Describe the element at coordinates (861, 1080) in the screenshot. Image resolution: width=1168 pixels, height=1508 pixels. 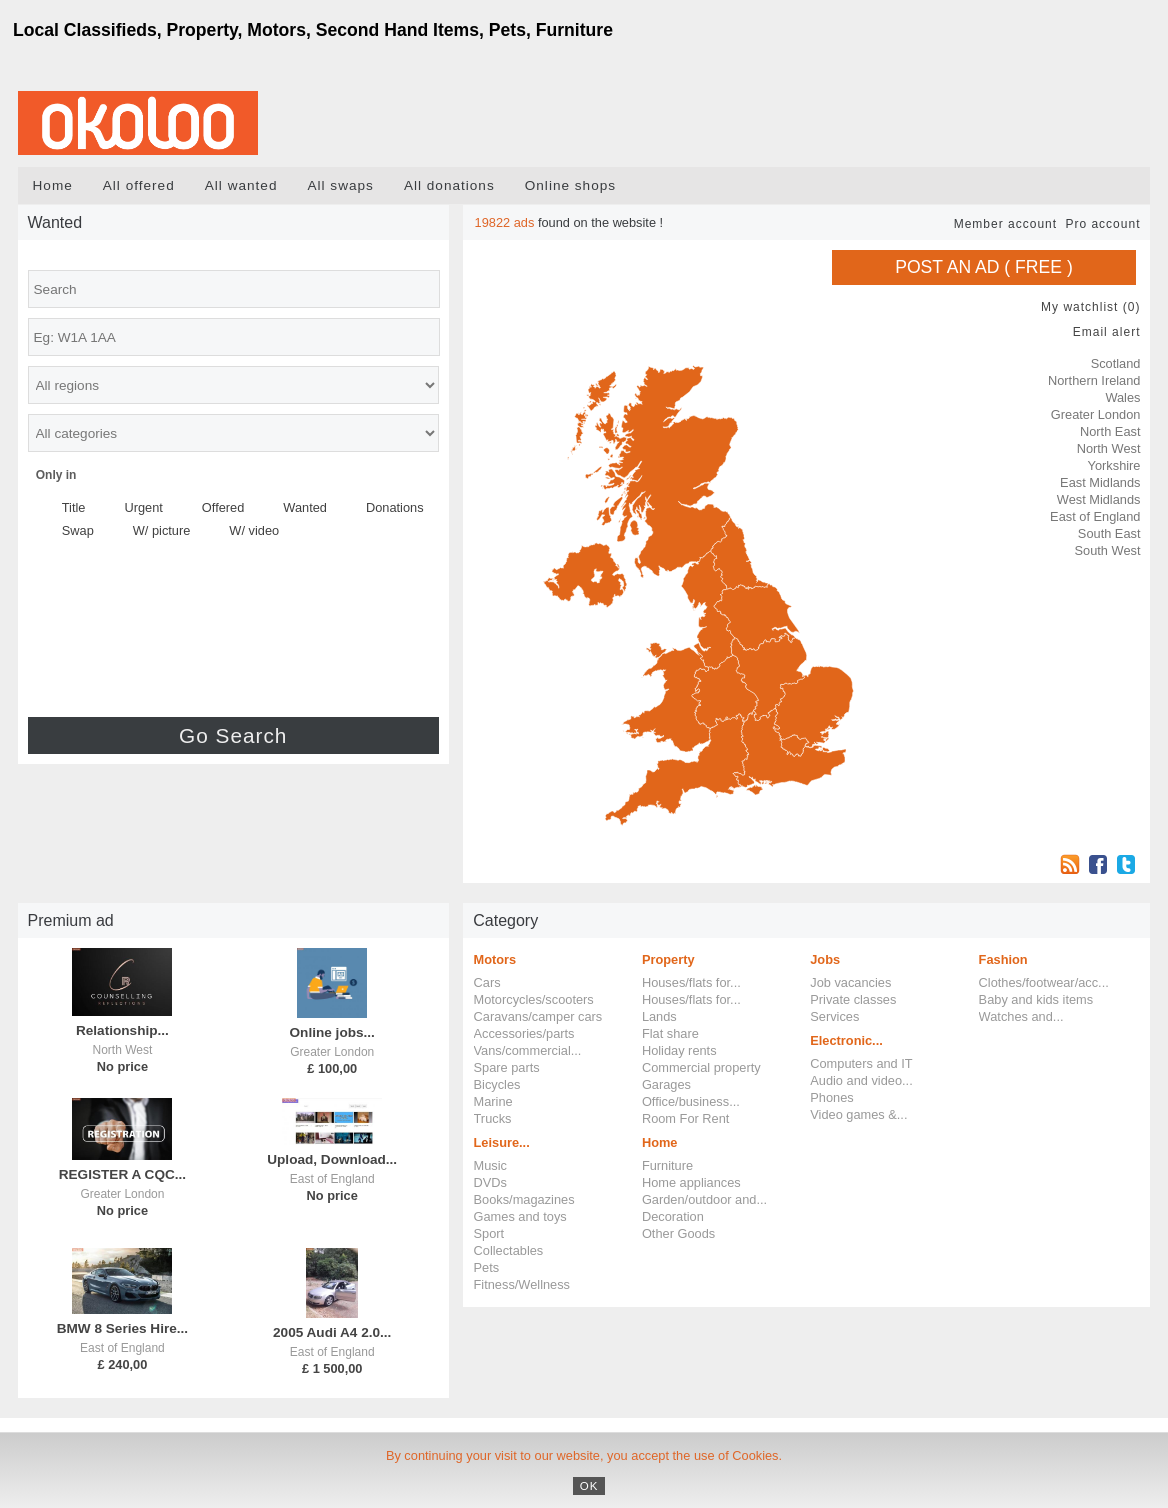
I see `Audio and video...` at that location.